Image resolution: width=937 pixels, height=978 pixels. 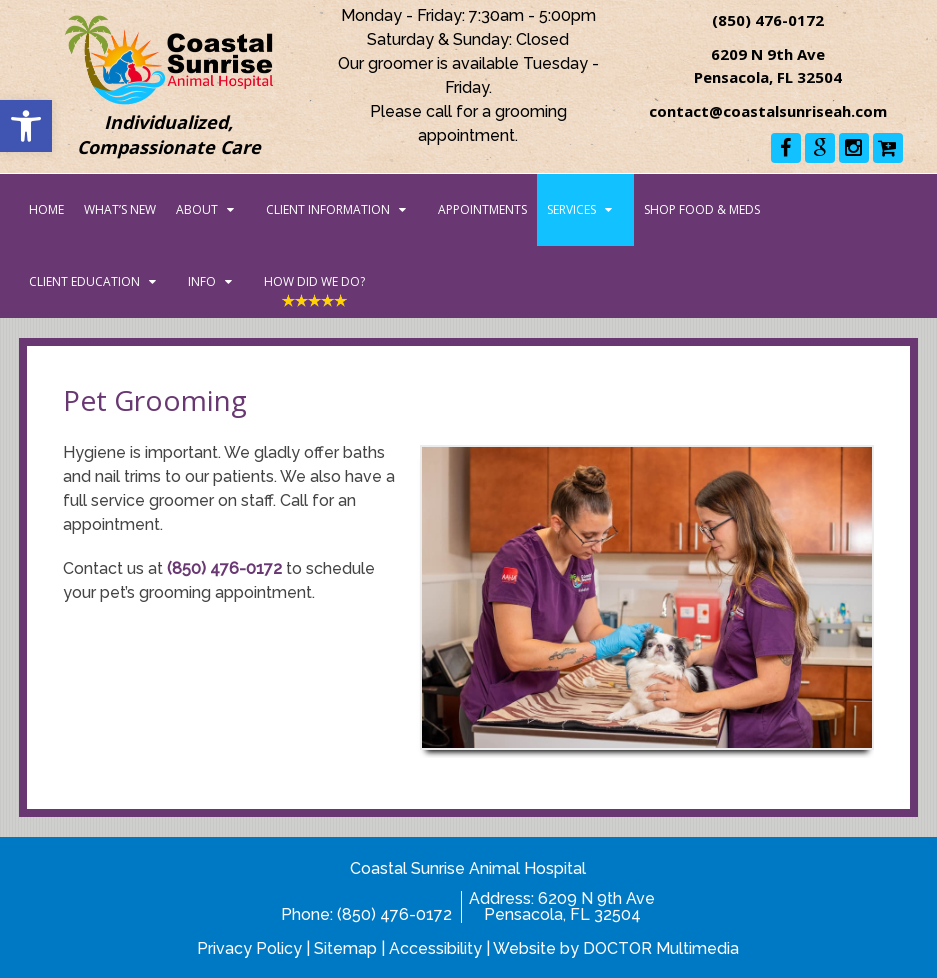 What do you see at coordinates (616, 948) in the screenshot?
I see `Website by DOCTOR Multimedia` at bounding box center [616, 948].